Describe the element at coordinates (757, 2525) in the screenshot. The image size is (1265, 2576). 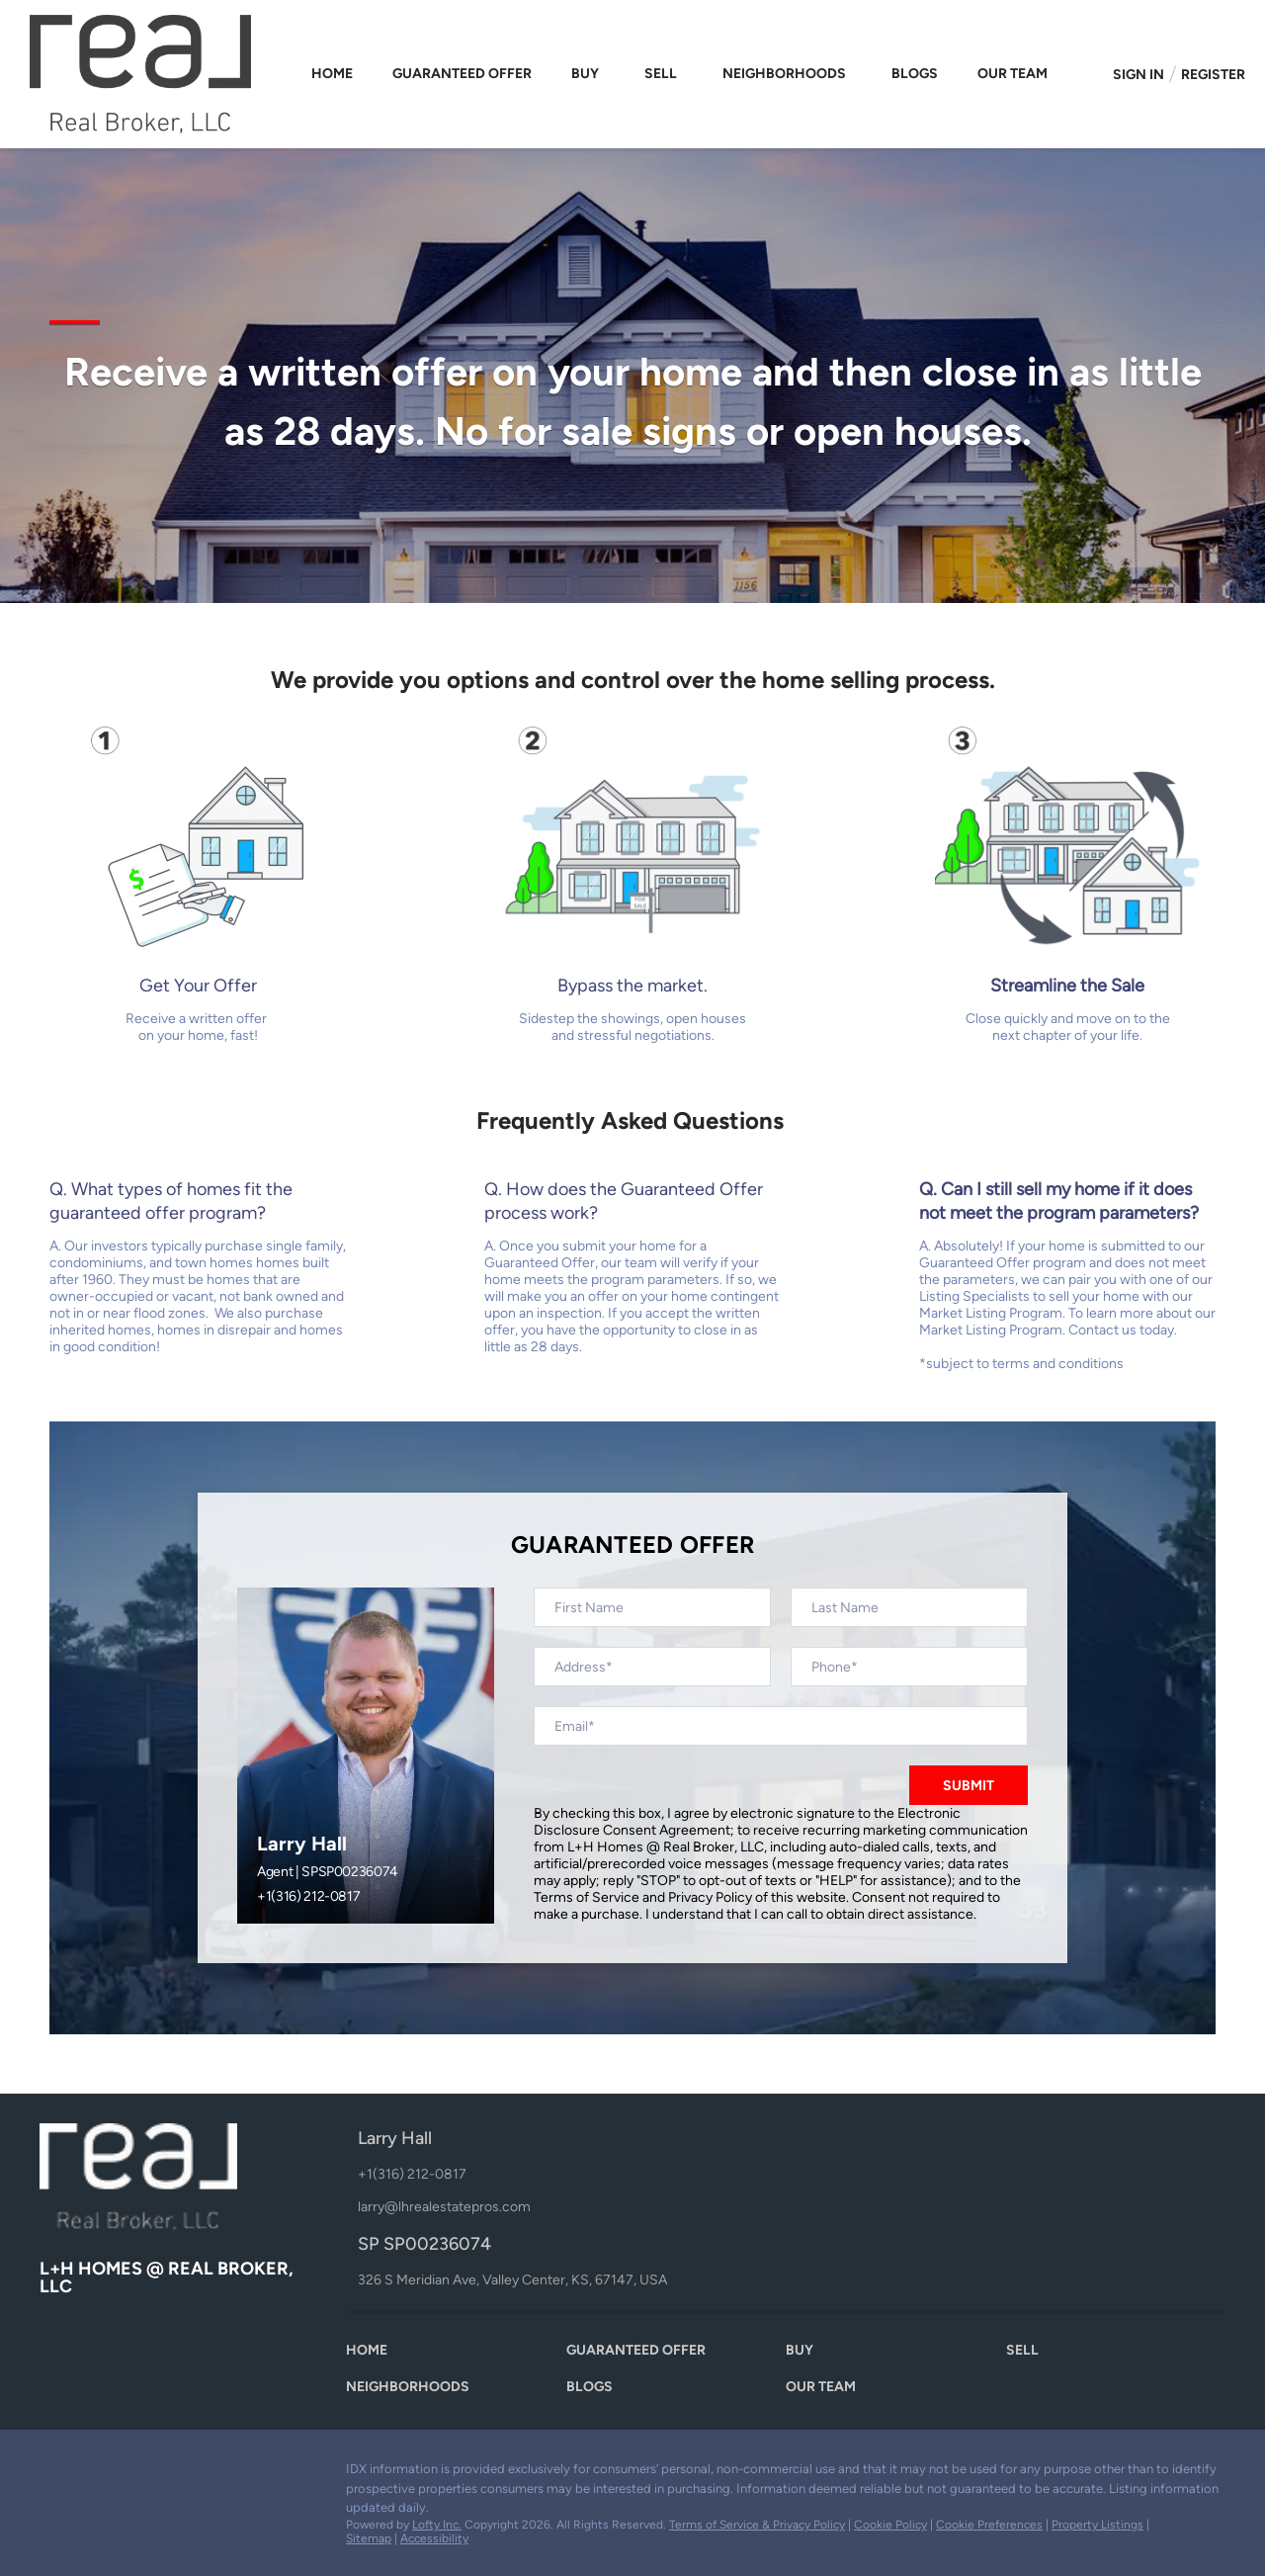
I see `Terms of Service & Privacy Policy` at that location.